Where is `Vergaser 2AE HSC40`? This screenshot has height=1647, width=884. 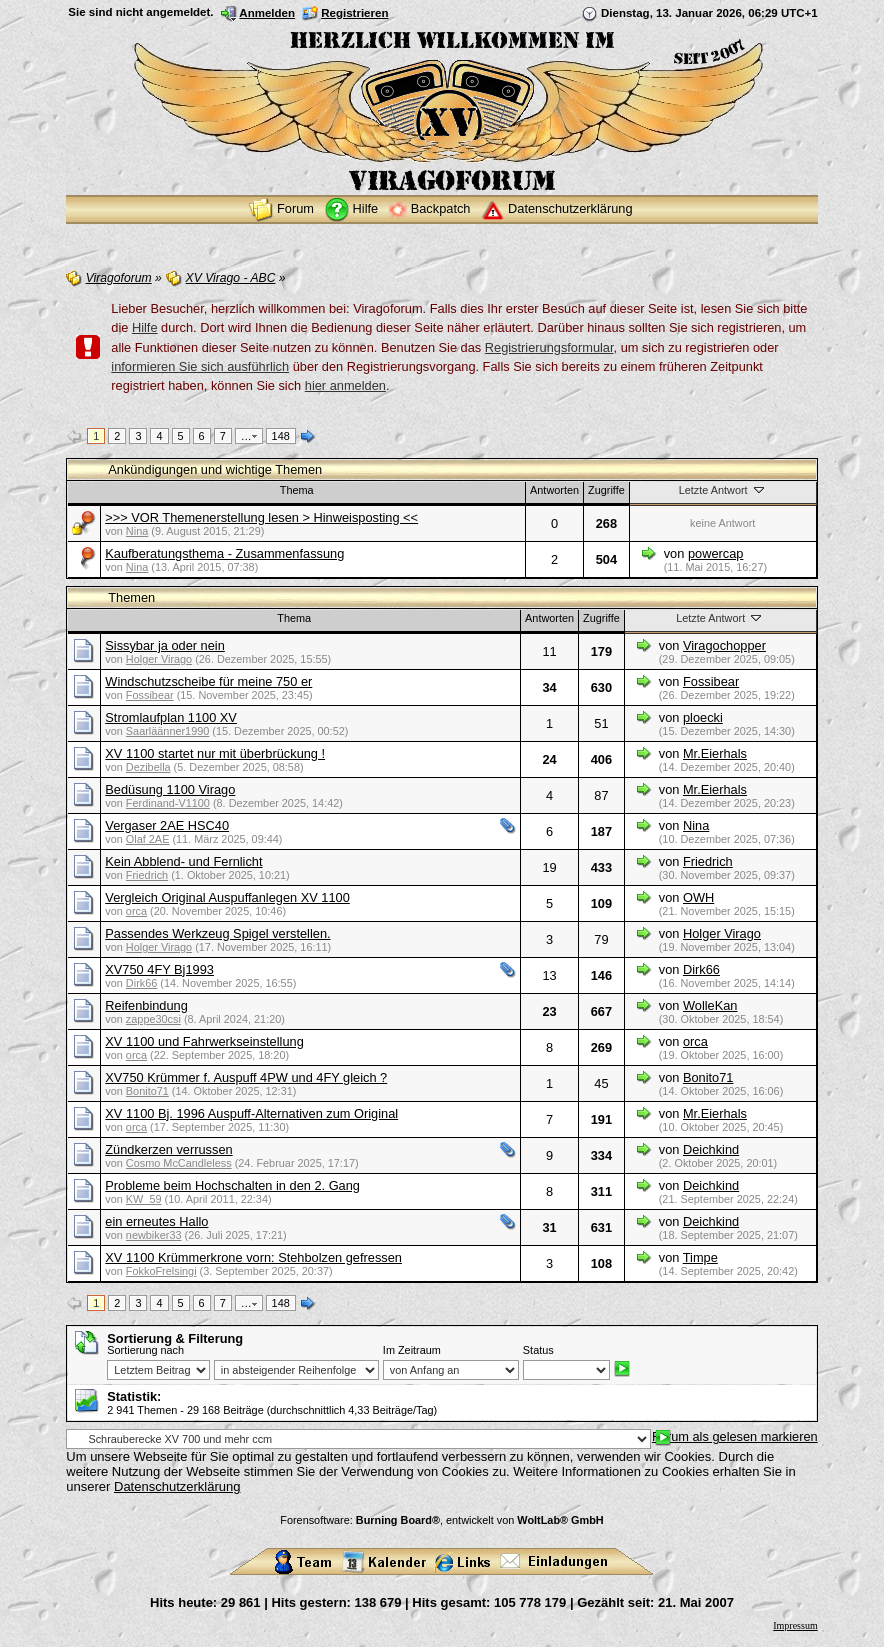
Vergaser 2AE HSC40 is located at coordinates (167, 825).